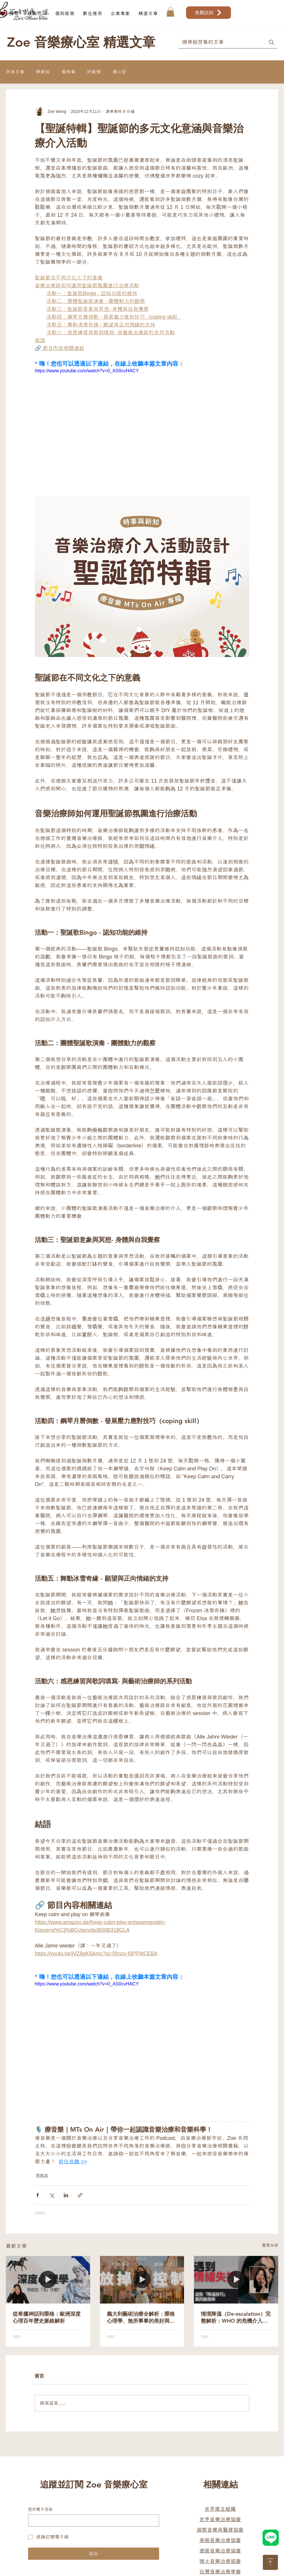  Describe the element at coordinates (94, 71) in the screenshot. I see `好薪情` at that location.